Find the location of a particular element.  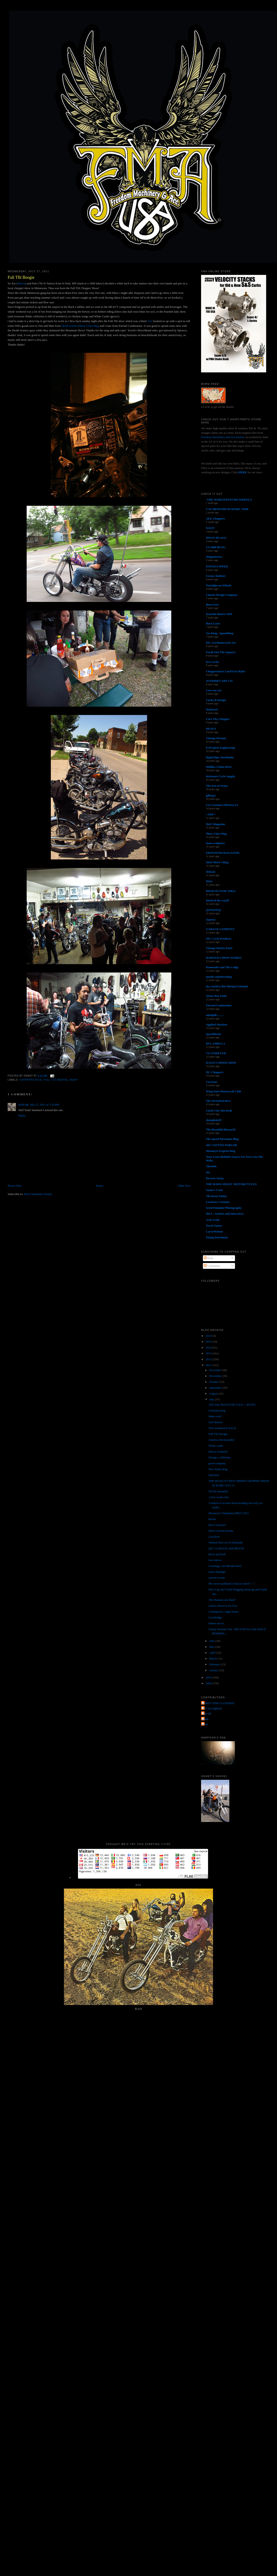

SpeedMetal is located at coordinates (213, 1034).